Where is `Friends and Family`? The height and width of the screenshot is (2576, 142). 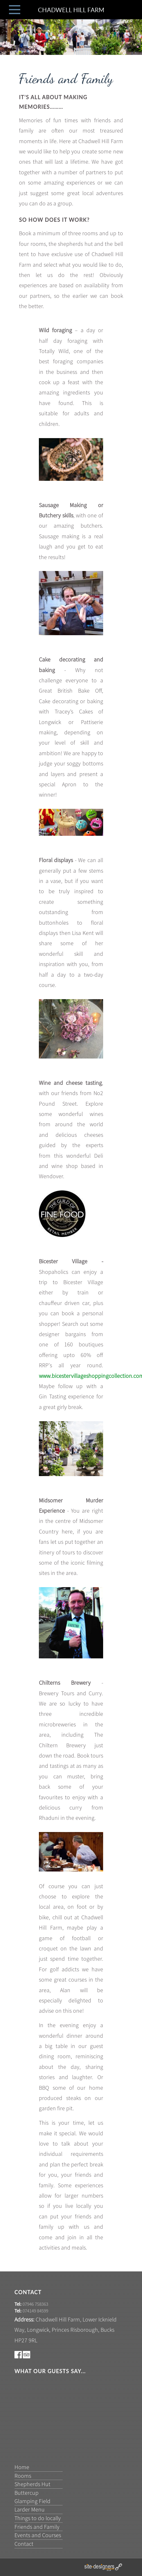 Friends and Family is located at coordinates (36, 2526).